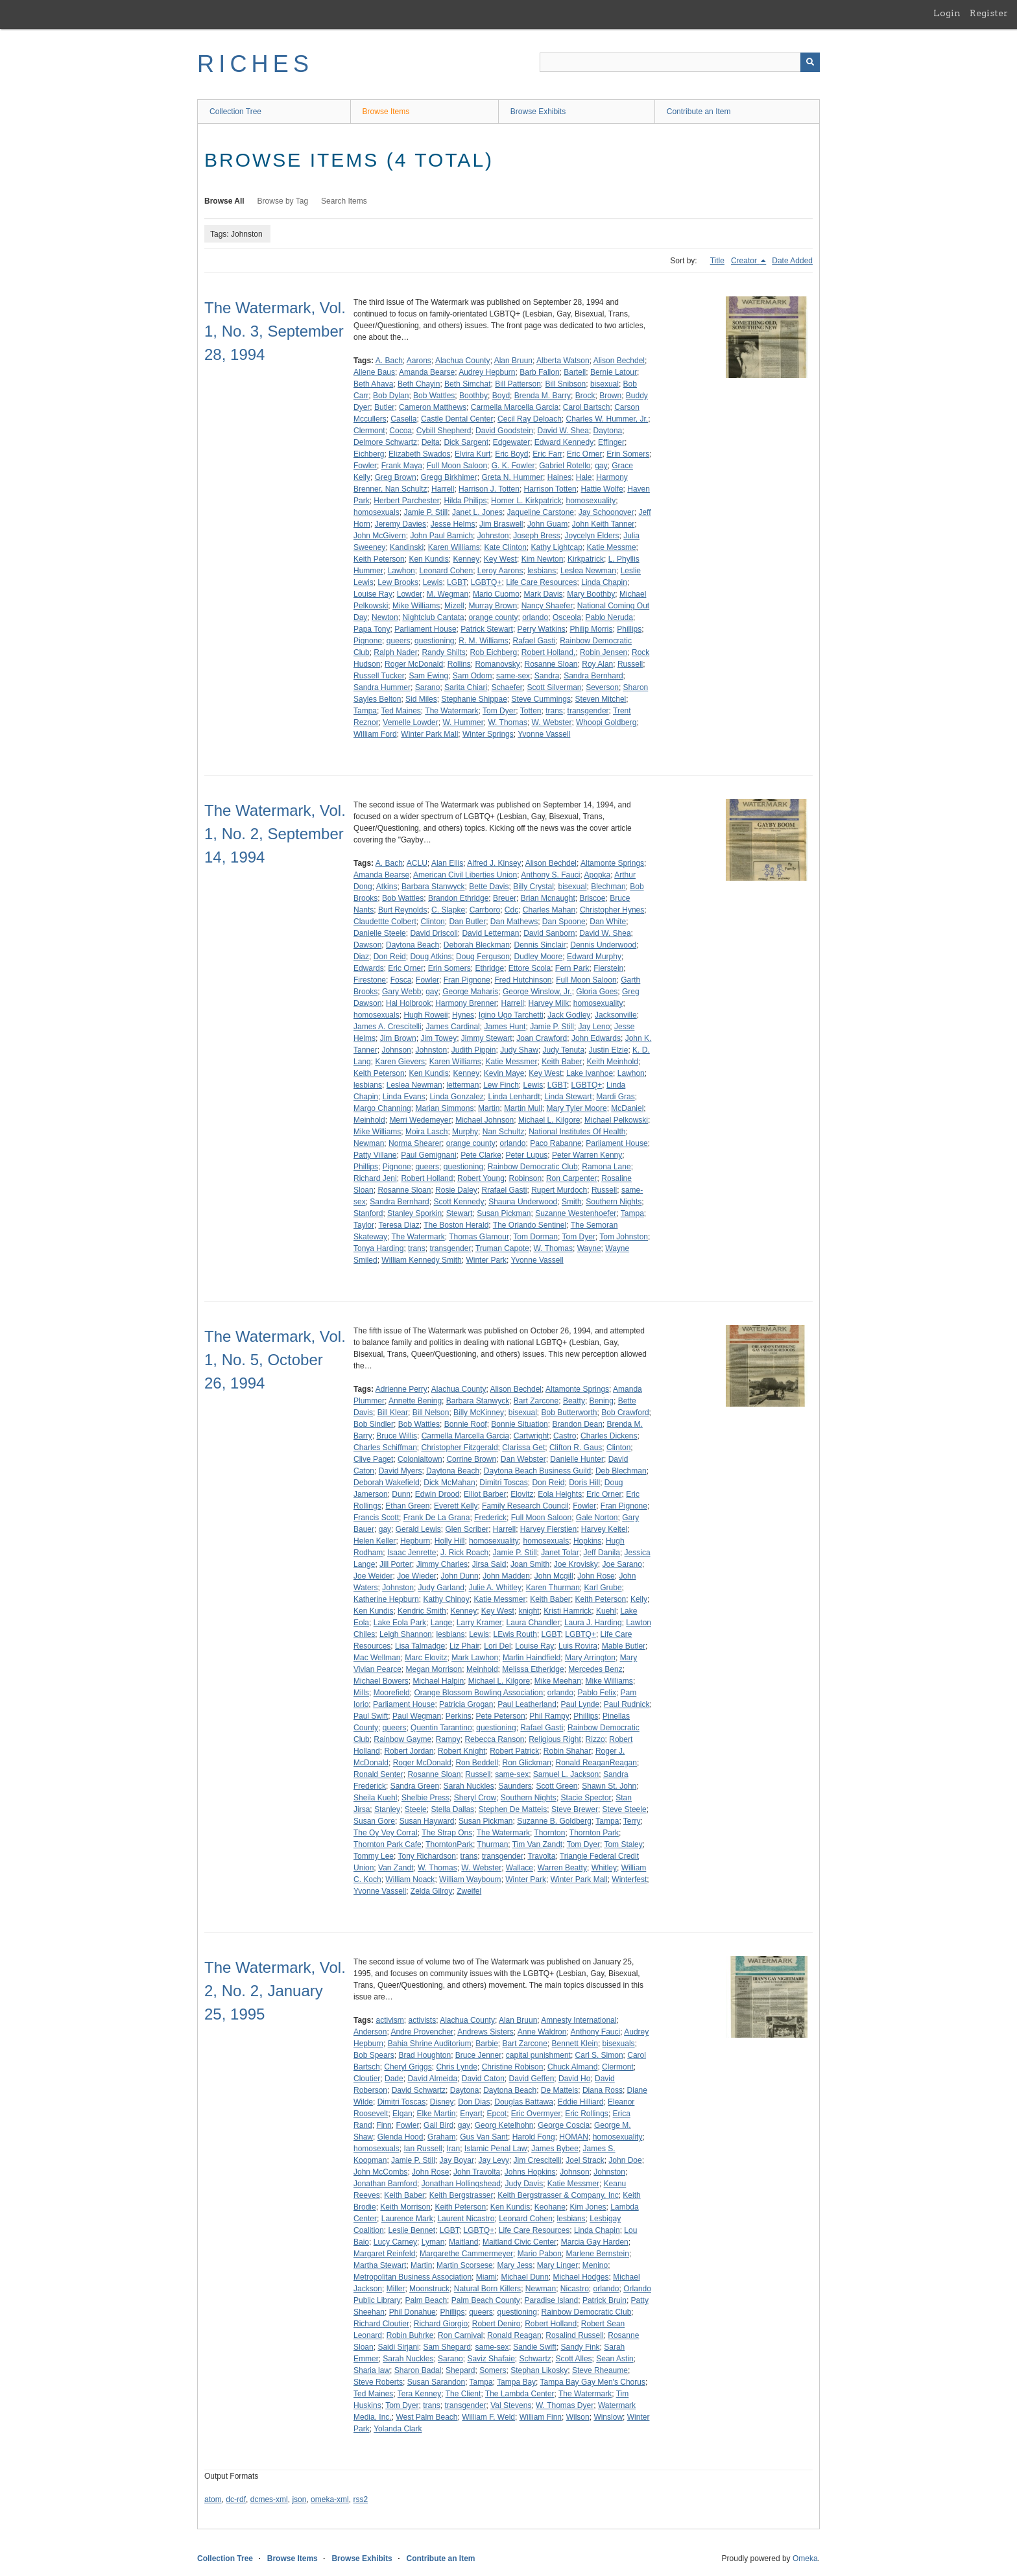  Describe the element at coordinates (492, 1844) in the screenshot. I see `Thurman` at that location.